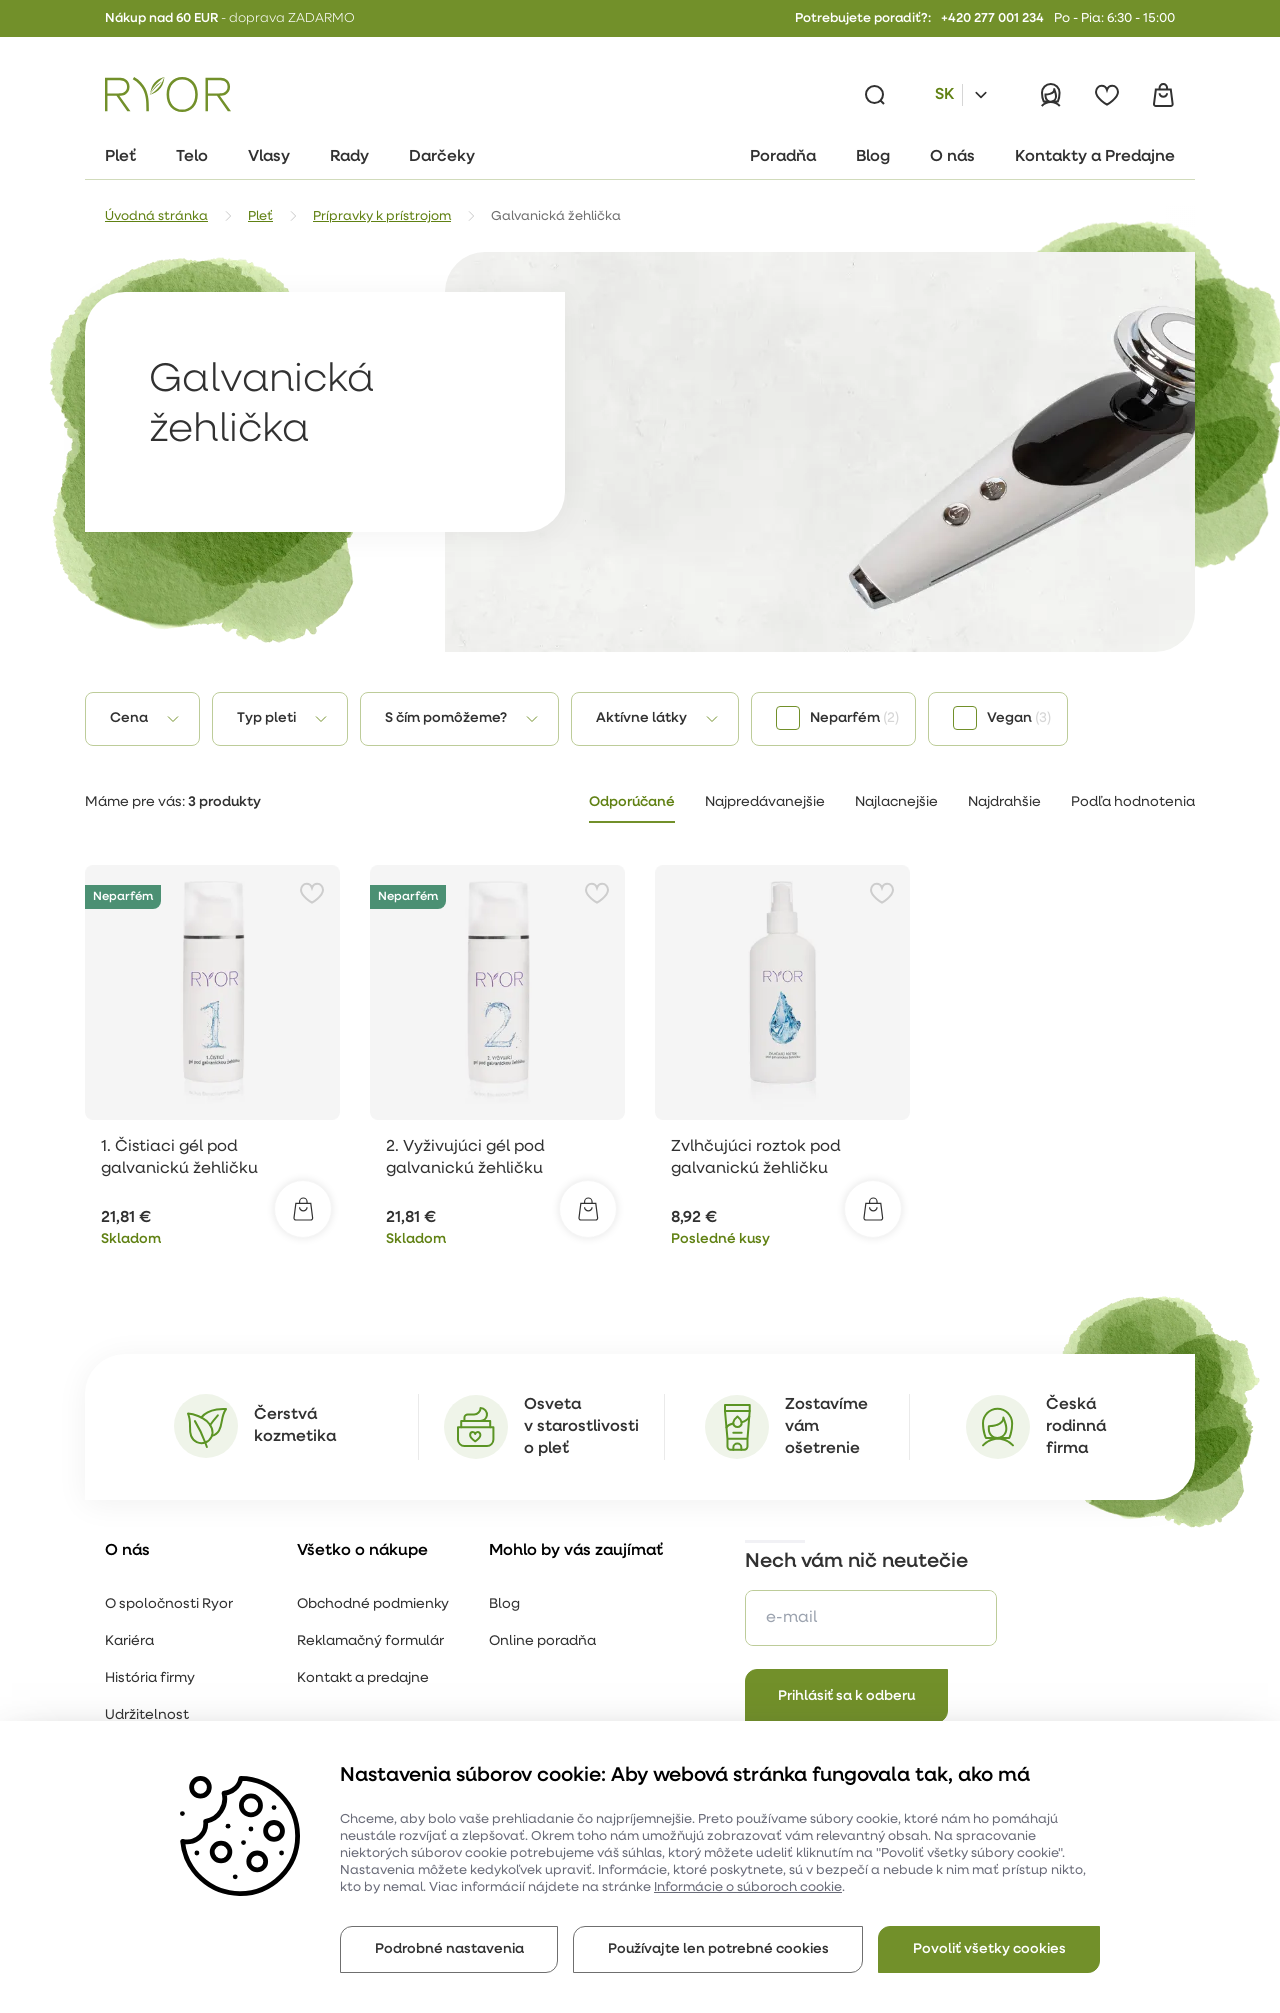 The height and width of the screenshot is (2013, 1280). I want to click on [Pridať k obľúbeným položkám], so click(312, 893).